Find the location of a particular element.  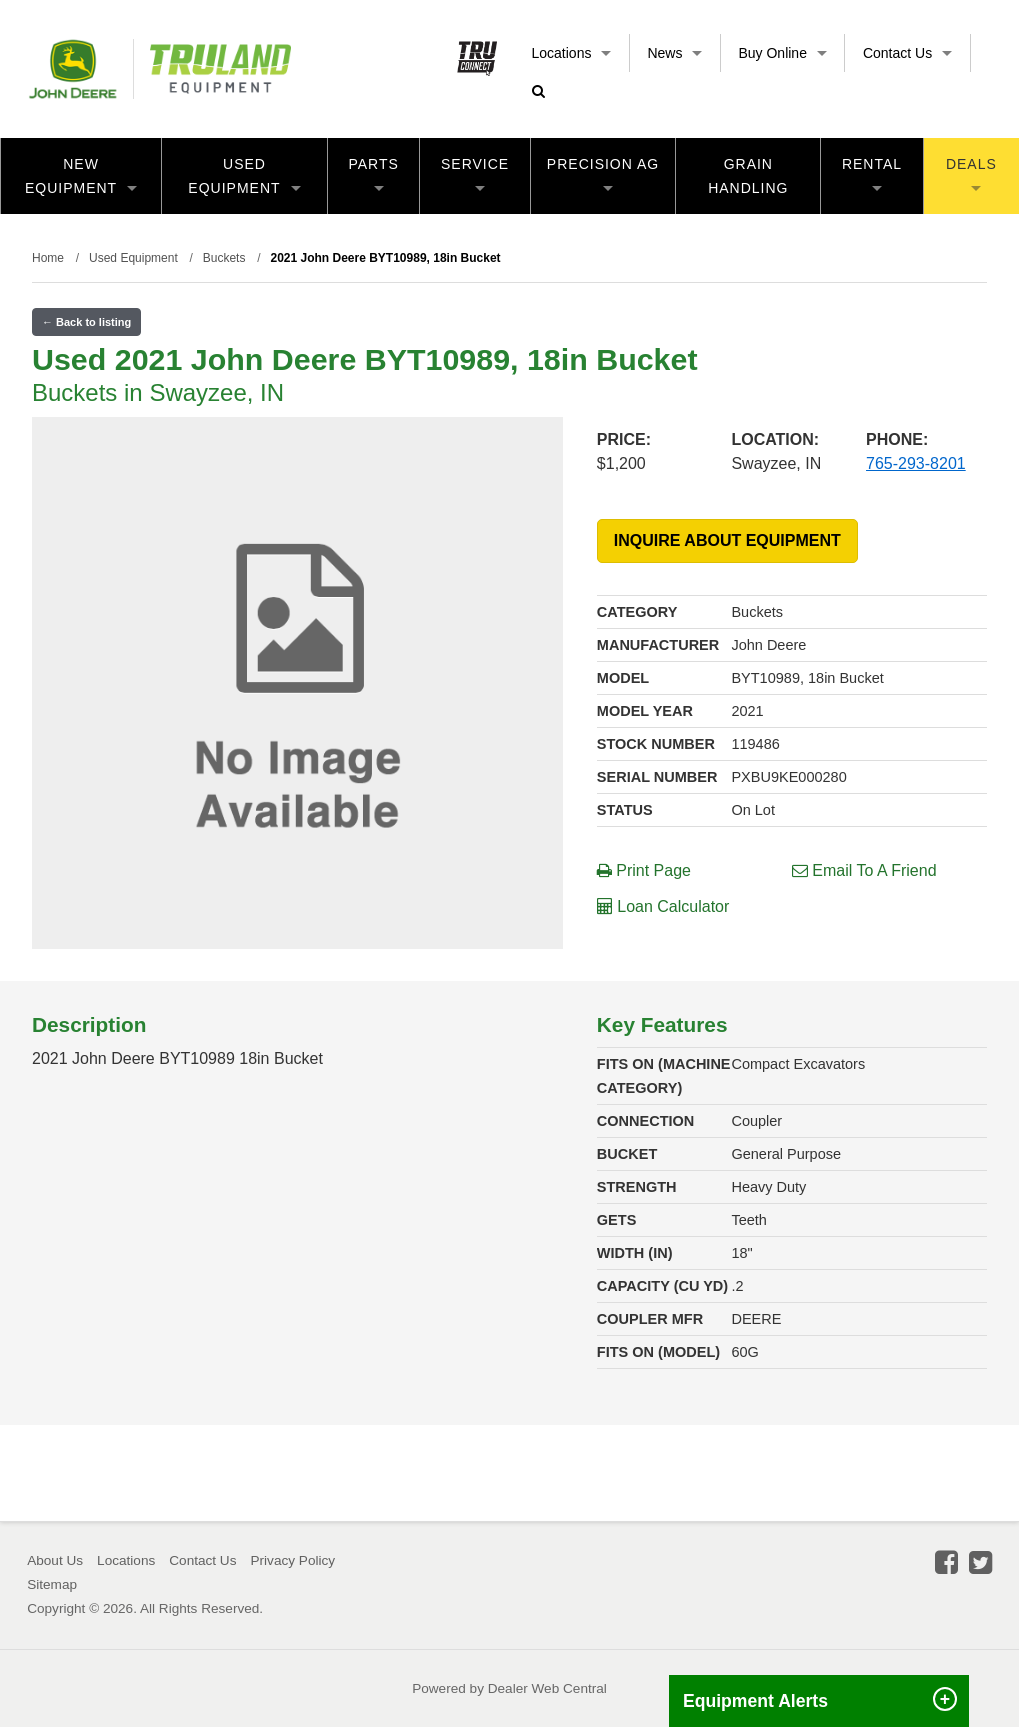

Buy Online is located at coordinates (782, 53).